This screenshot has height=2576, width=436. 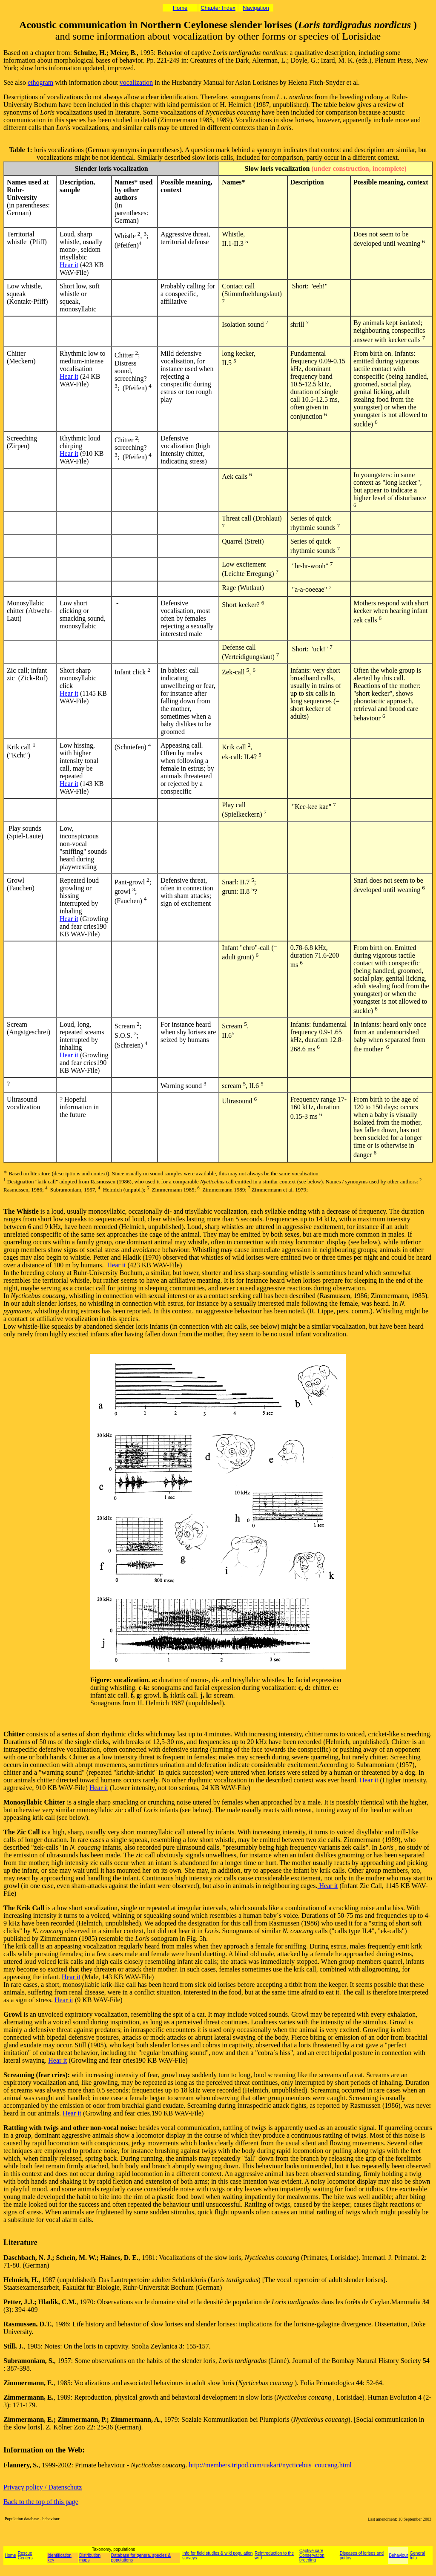 What do you see at coordinates (311, 2557) in the screenshot?
I see `Conservation breeding` at bounding box center [311, 2557].